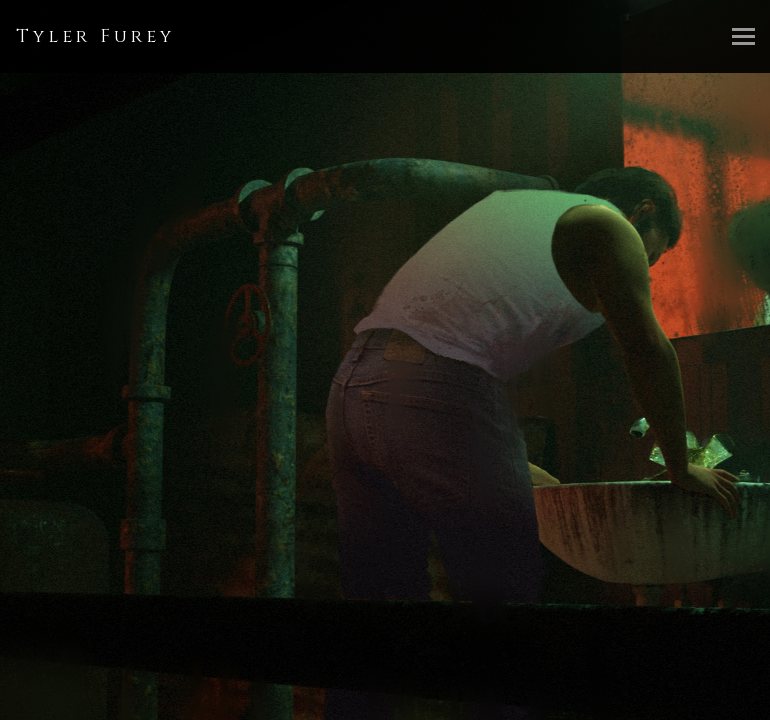  I want to click on Tyler Furey, so click(95, 36).